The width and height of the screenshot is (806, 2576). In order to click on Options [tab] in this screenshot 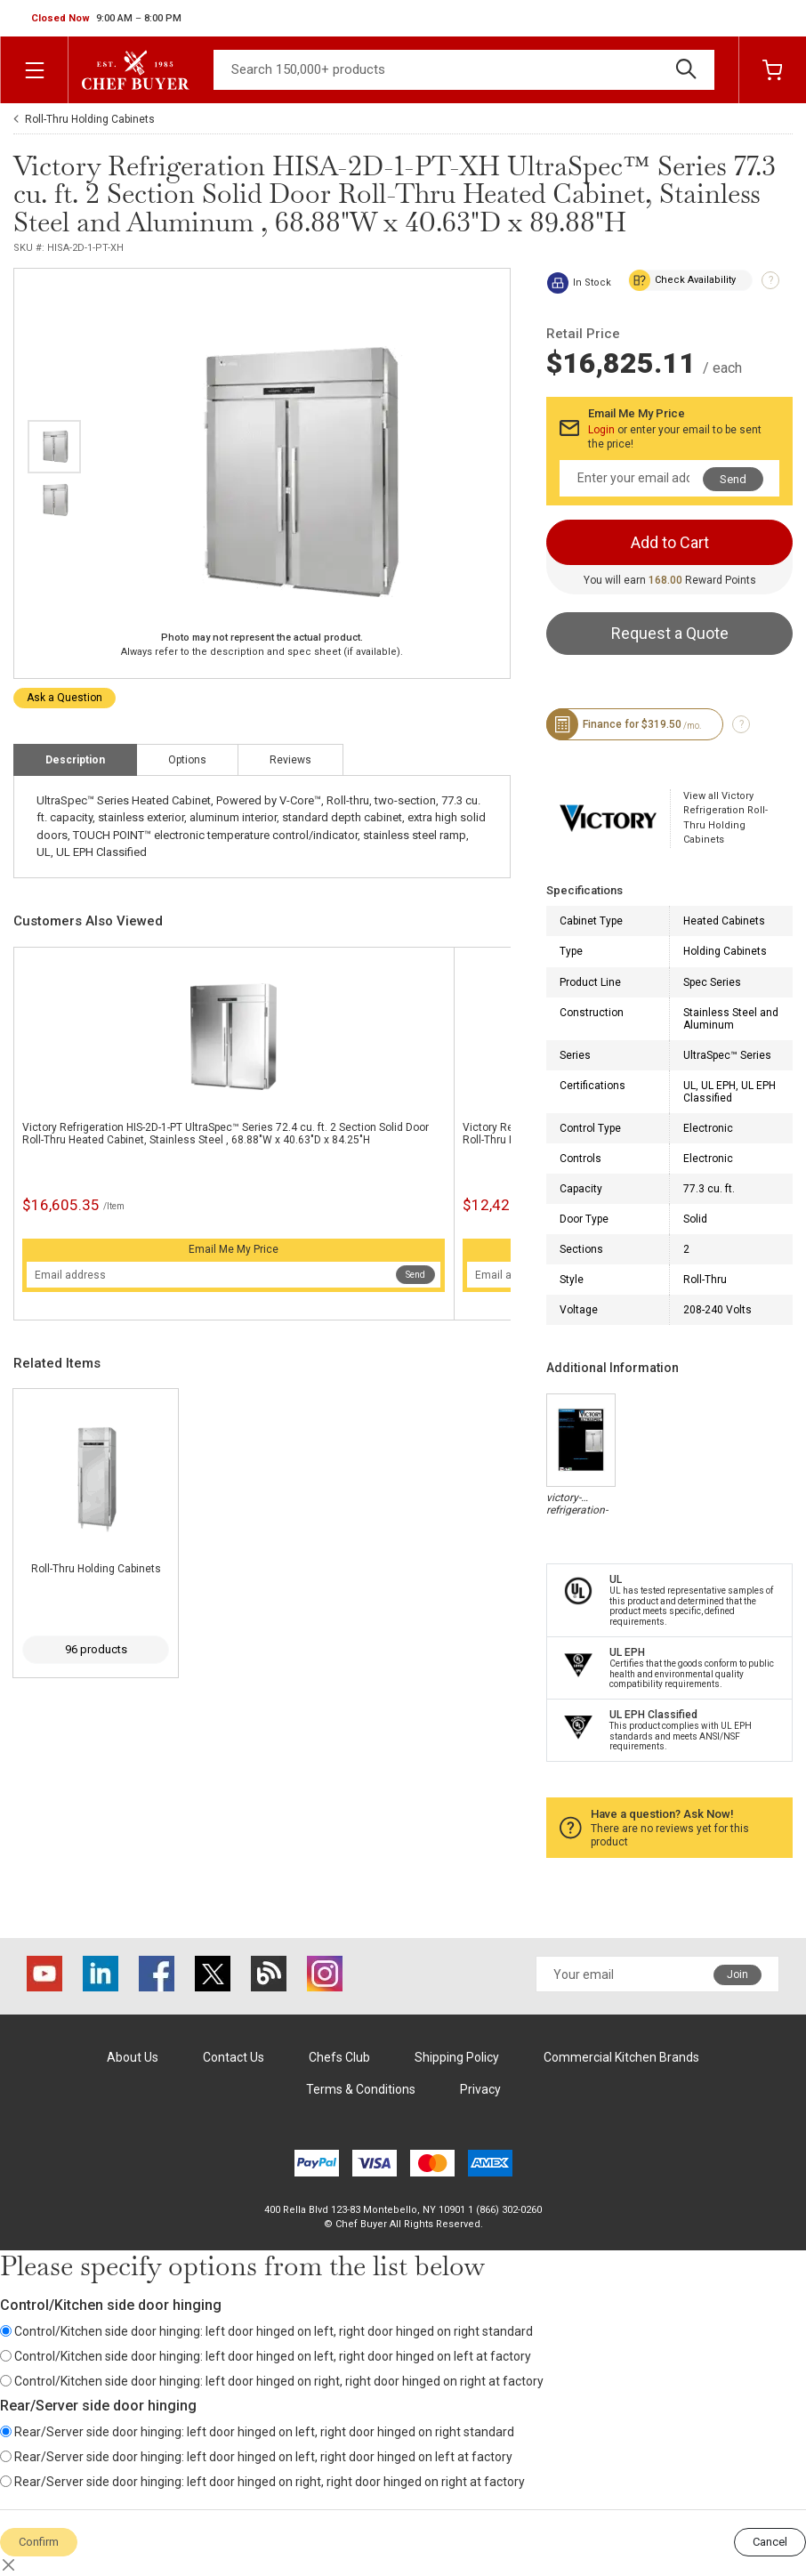, I will do `click(187, 760)`.